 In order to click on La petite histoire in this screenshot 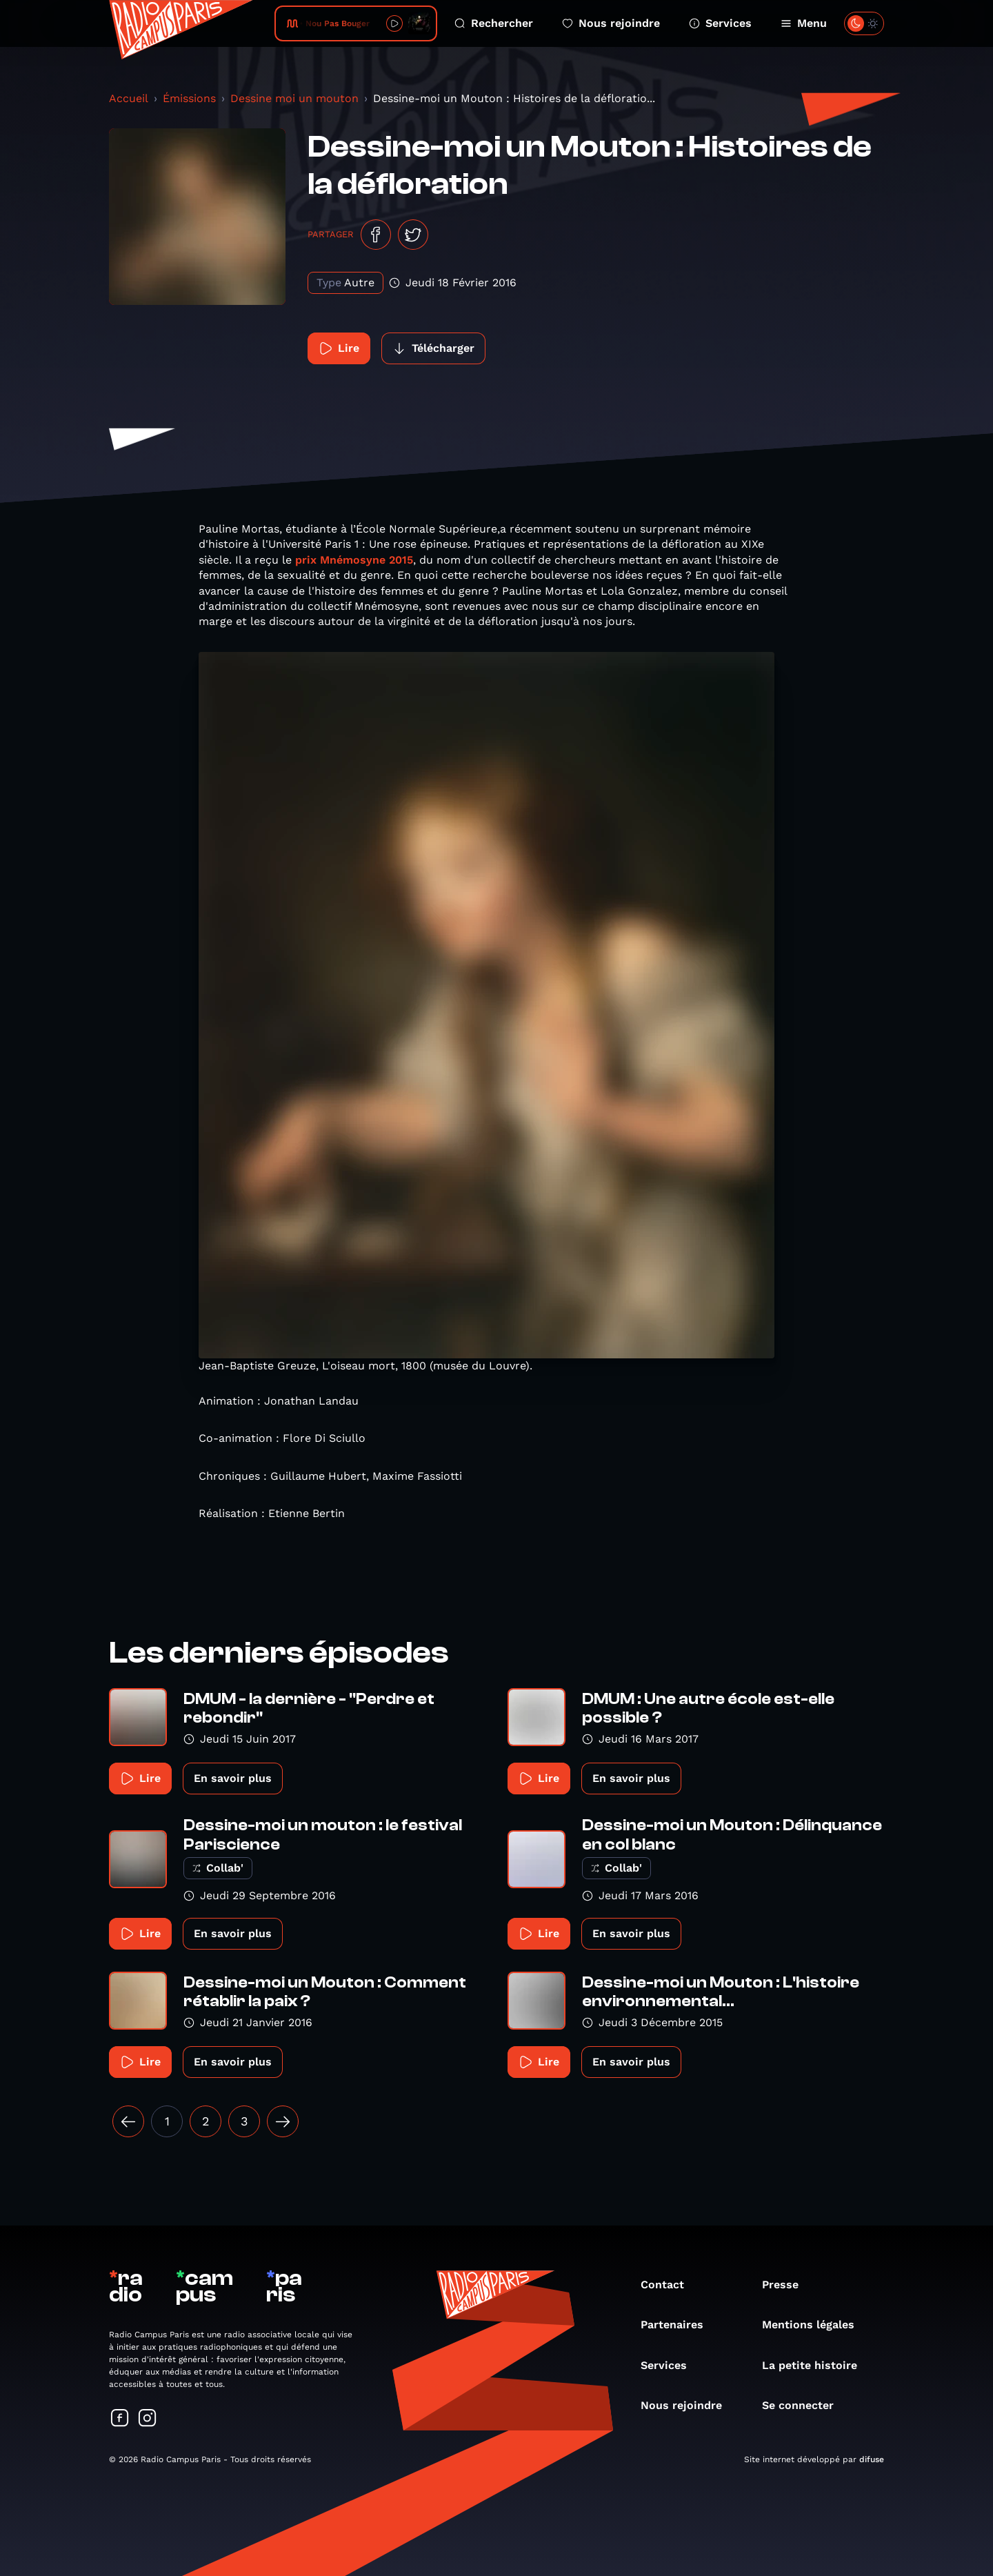, I will do `click(816, 2365)`.